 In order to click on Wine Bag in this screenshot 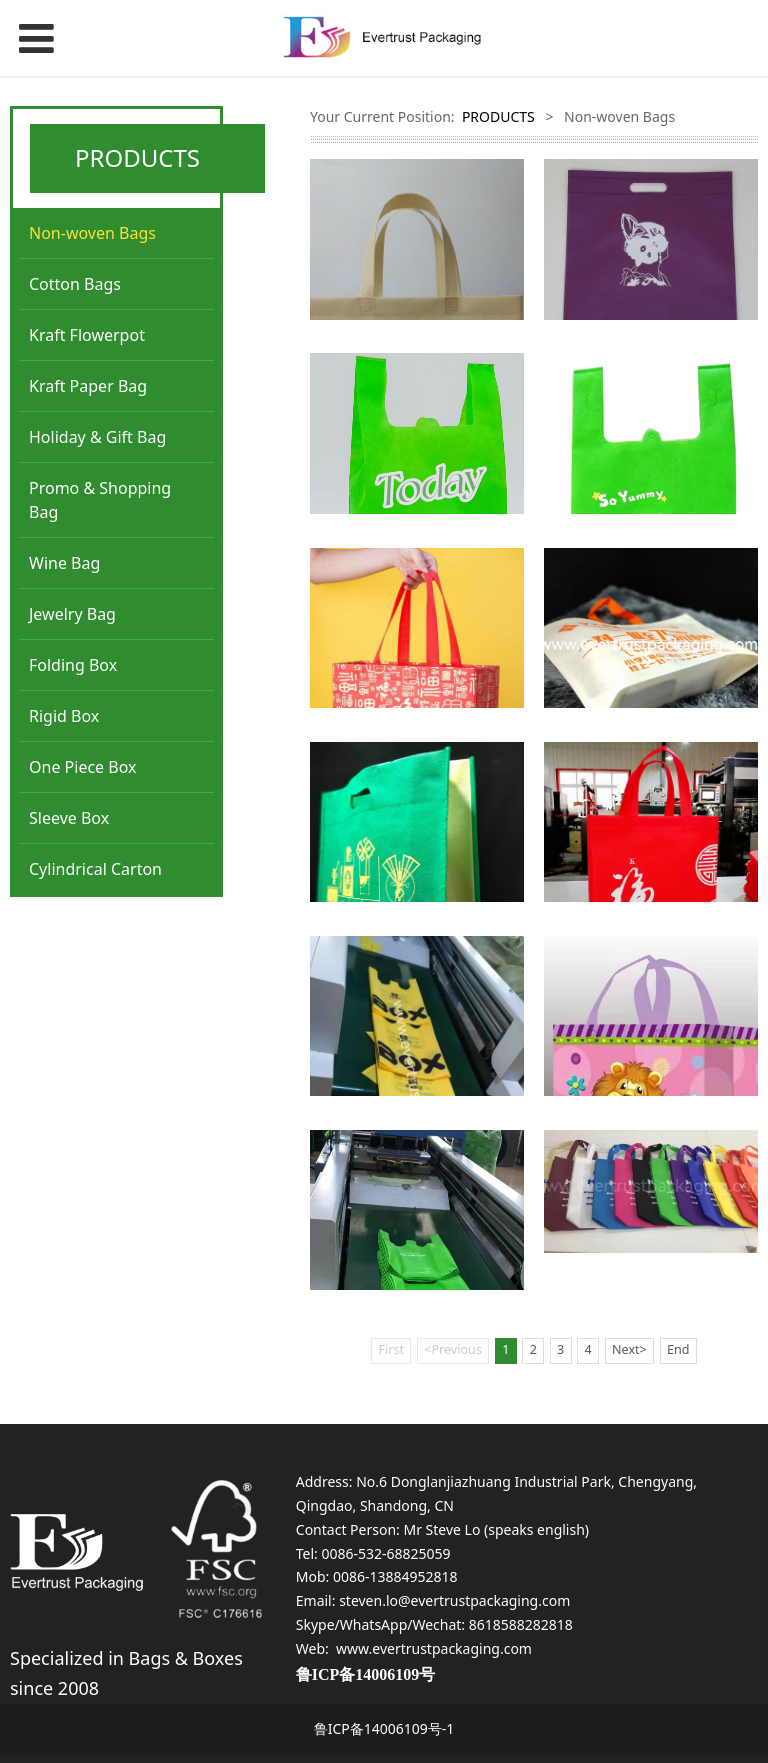, I will do `click(64, 563)`.